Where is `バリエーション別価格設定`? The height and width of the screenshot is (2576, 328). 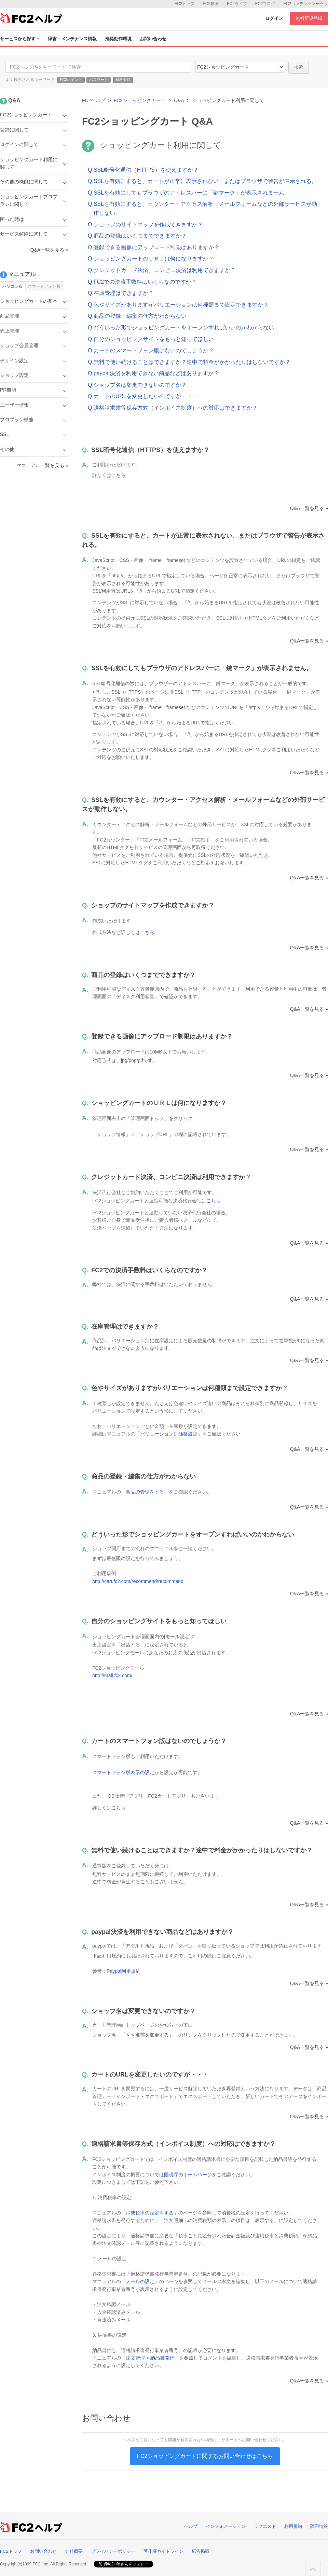
バリエーション別価格設定 is located at coordinates (168, 1433).